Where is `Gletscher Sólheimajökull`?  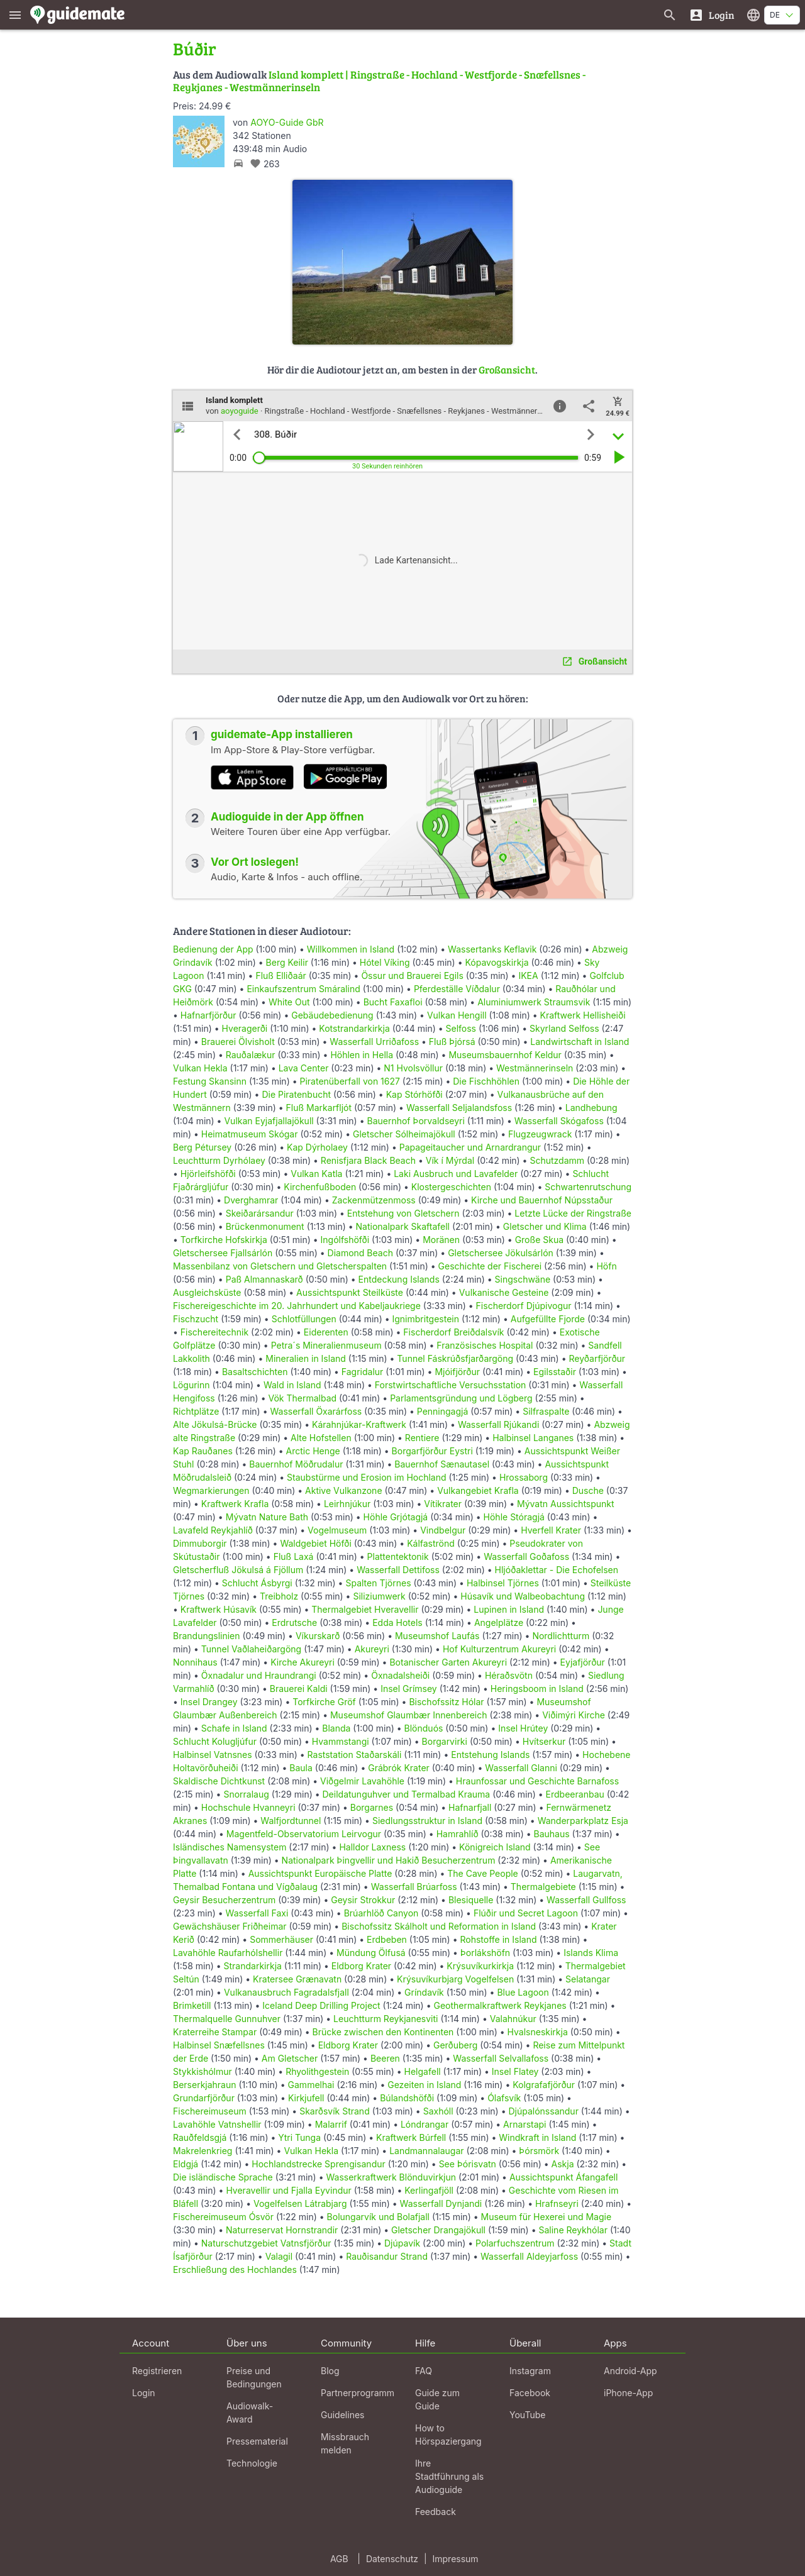
Gletscher Sólheimajökull is located at coordinates (404, 1134).